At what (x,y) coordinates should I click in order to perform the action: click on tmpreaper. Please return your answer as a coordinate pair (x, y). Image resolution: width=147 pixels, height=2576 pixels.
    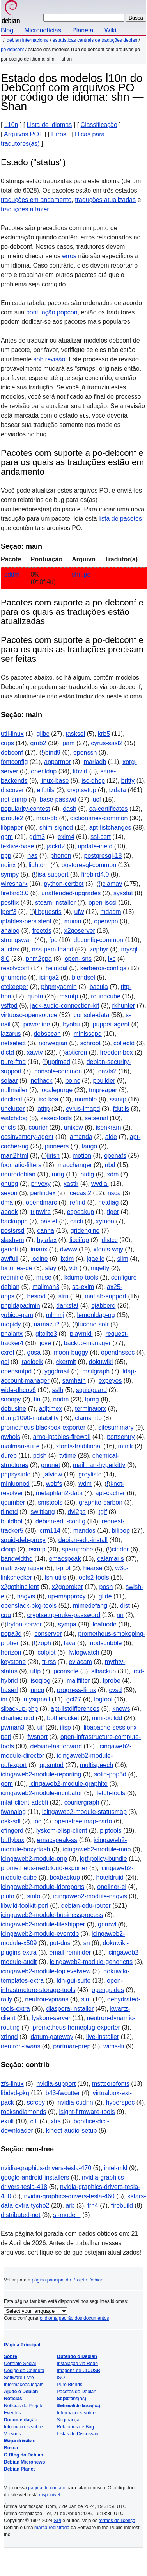
    Looking at the image, I should click on (103, 1090).